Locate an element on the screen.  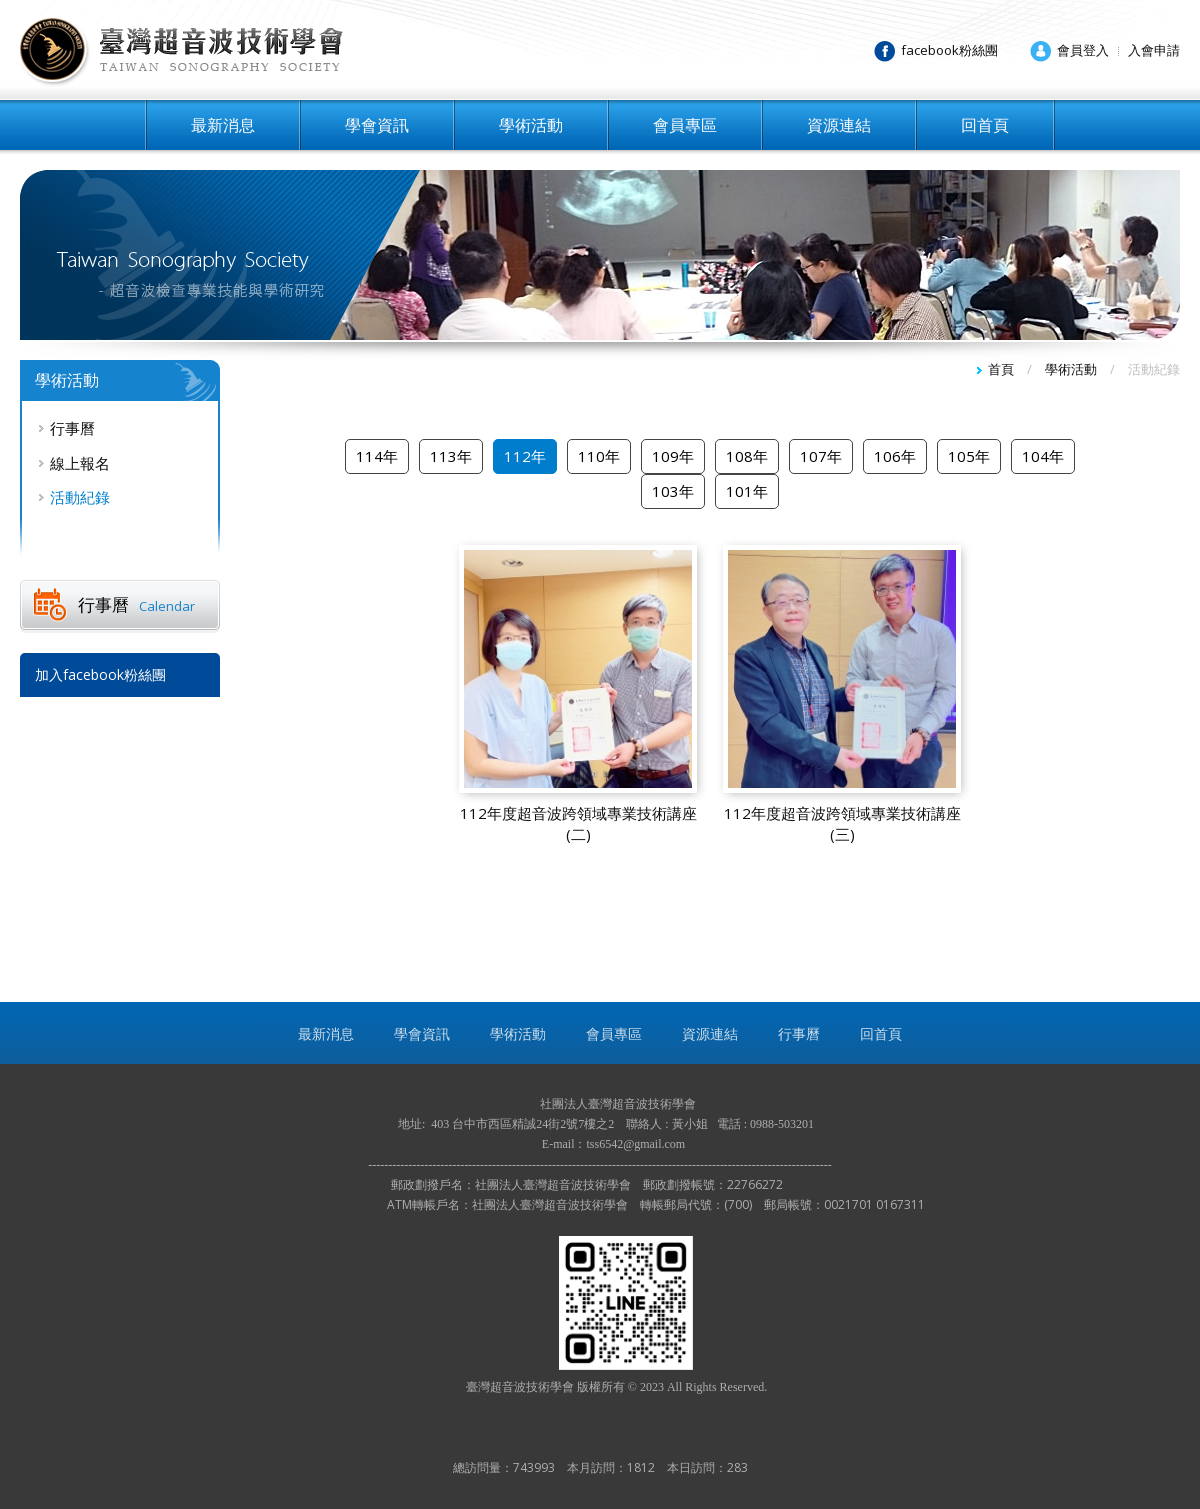
入會申請 is located at coordinates (1154, 50).